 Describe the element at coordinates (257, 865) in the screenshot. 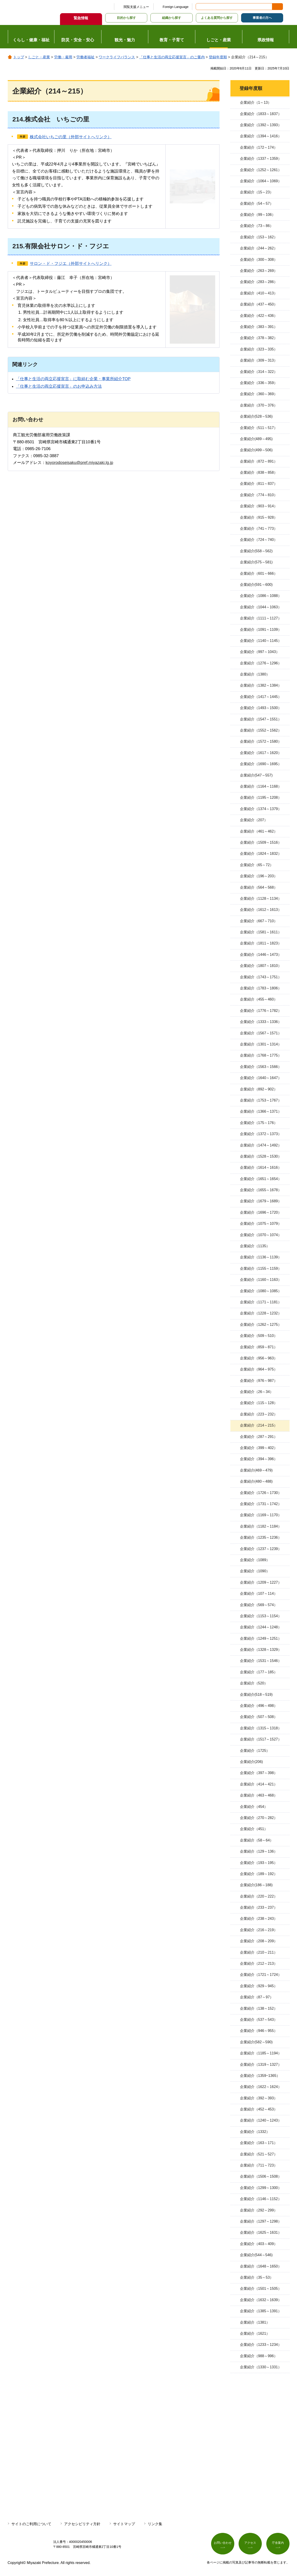

I see `企業紹介（65～72）` at that location.